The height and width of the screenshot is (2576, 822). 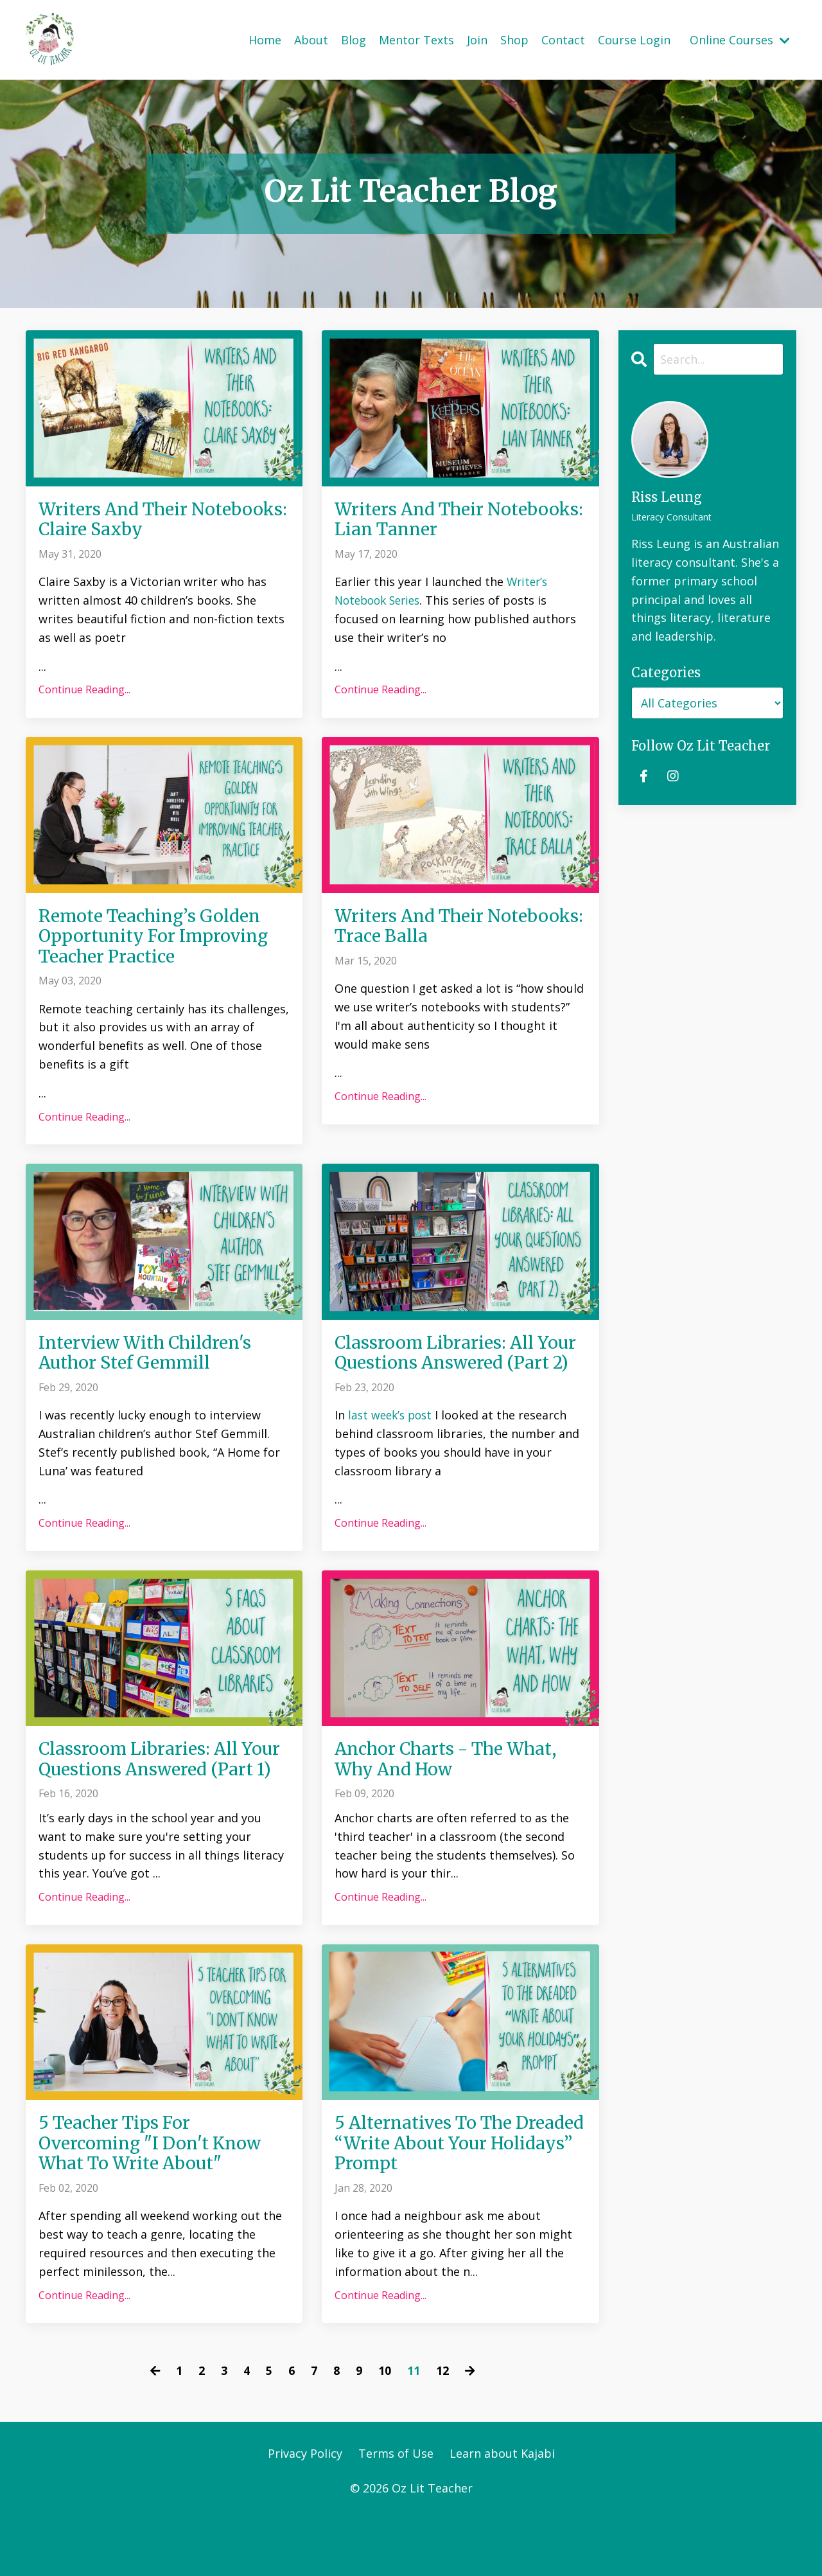 What do you see at coordinates (150, 1802) in the screenshot?
I see `Classroom Libraries: All Your Questions Answered (Part 1)` at bounding box center [150, 1802].